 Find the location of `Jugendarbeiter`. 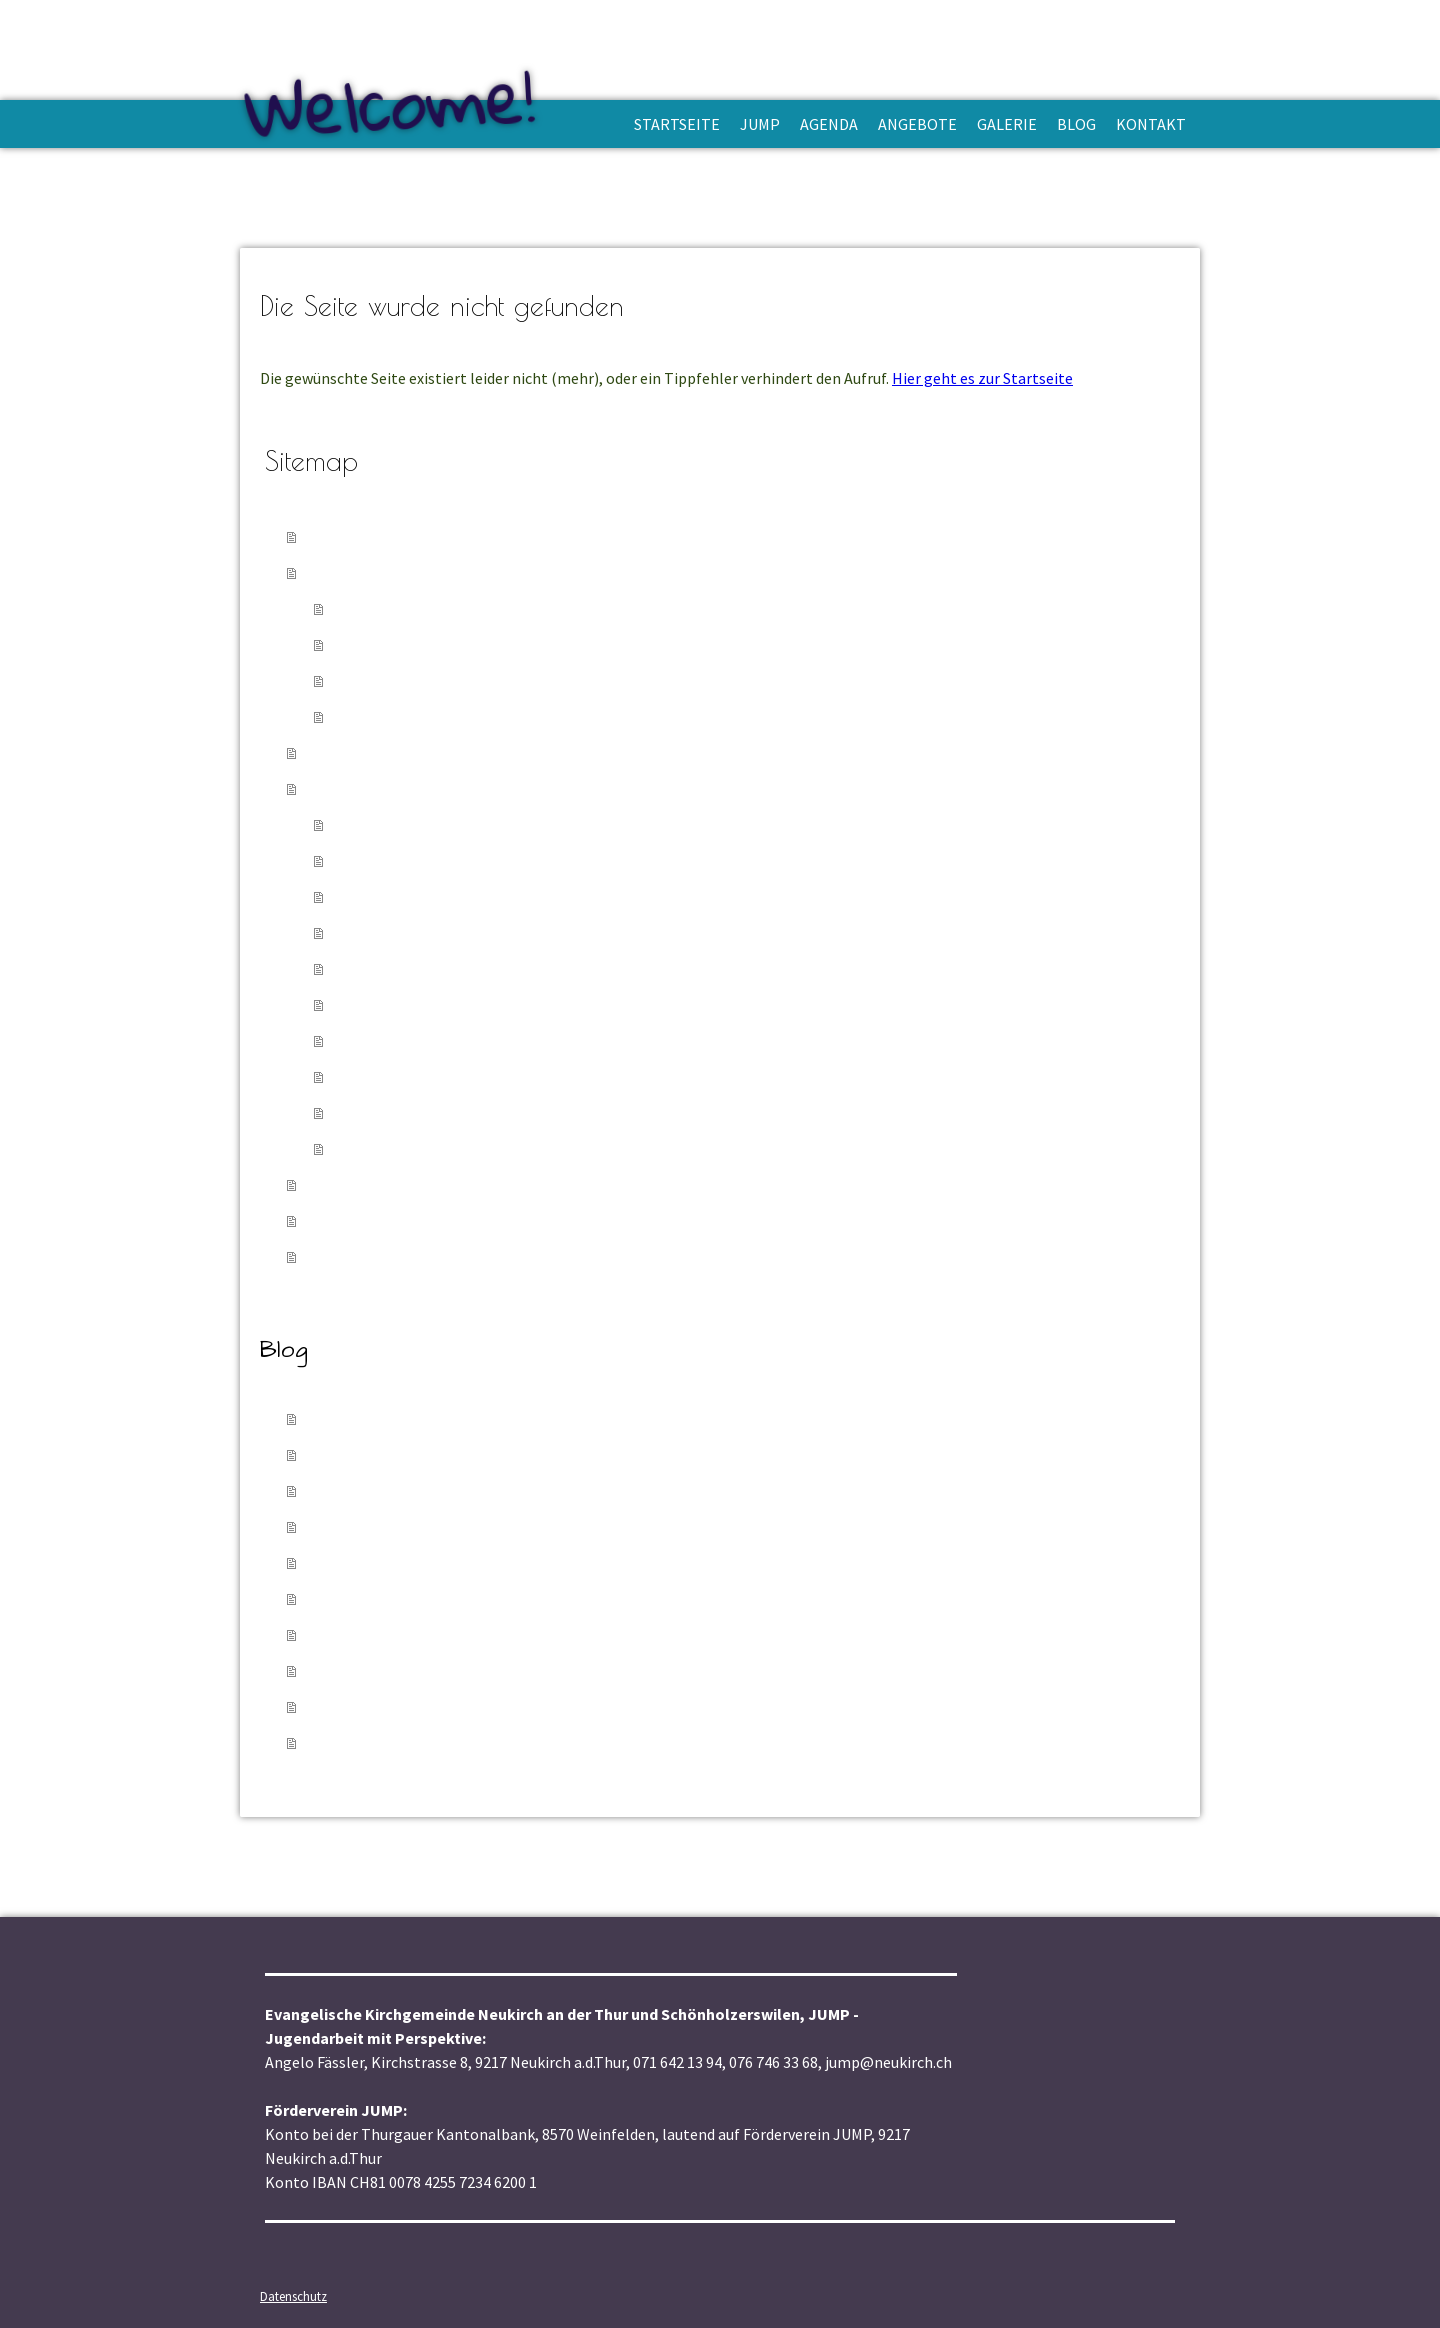

Jugendarbeiter is located at coordinates (393, 680).